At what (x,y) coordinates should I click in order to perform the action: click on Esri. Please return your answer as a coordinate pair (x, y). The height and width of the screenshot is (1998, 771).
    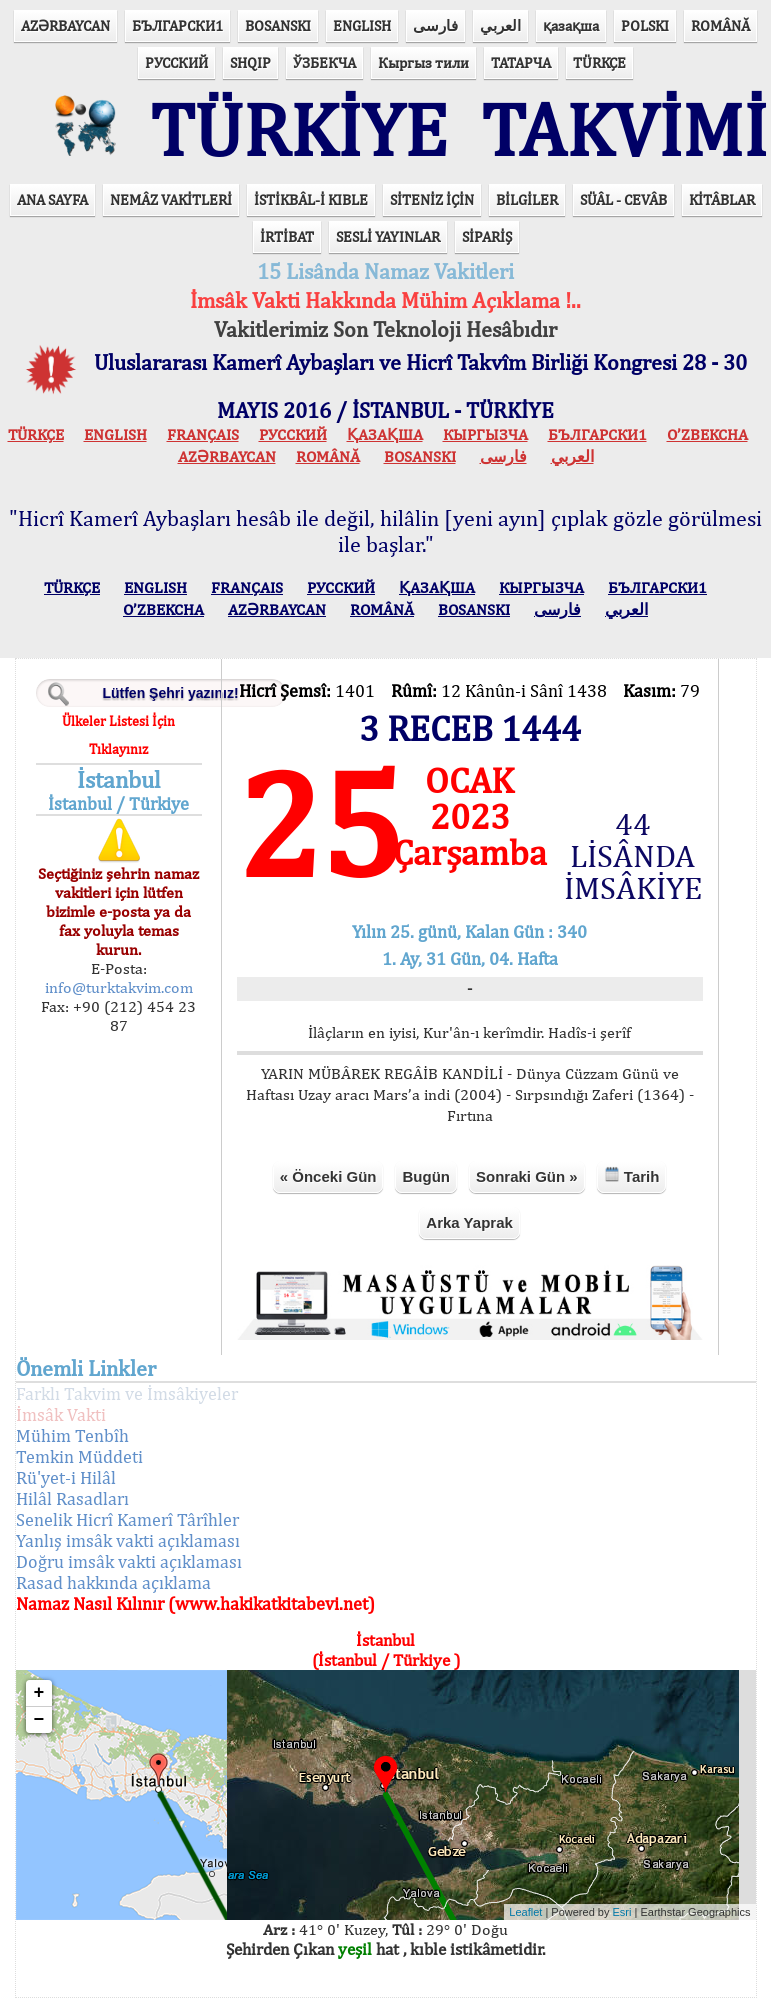
    Looking at the image, I should click on (622, 1912).